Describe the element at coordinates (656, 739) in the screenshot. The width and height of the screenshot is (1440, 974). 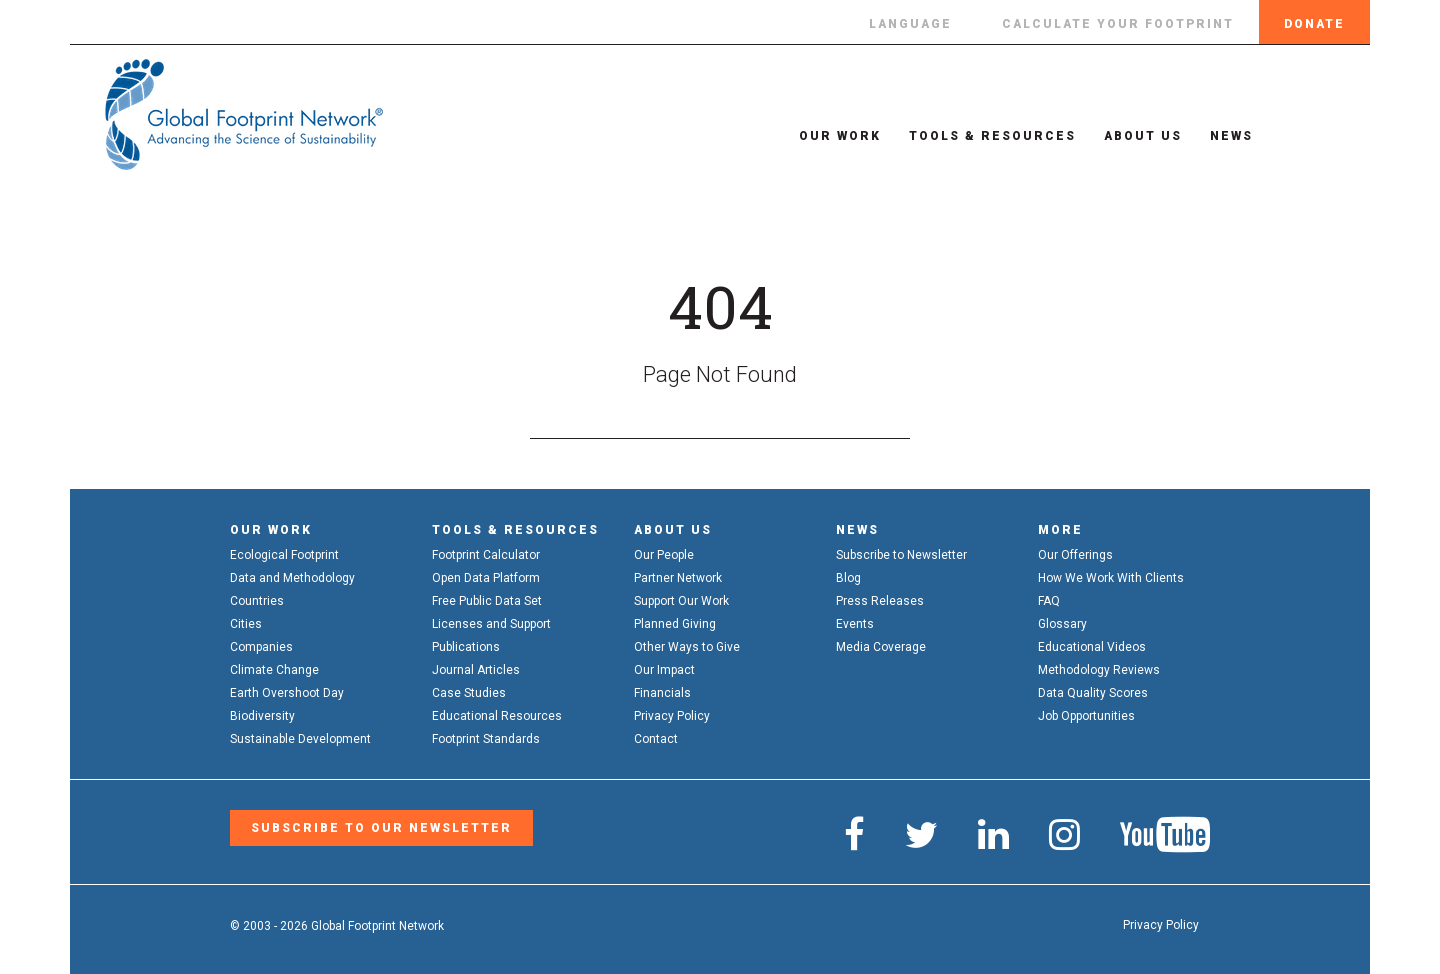
I see `Contact` at that location.